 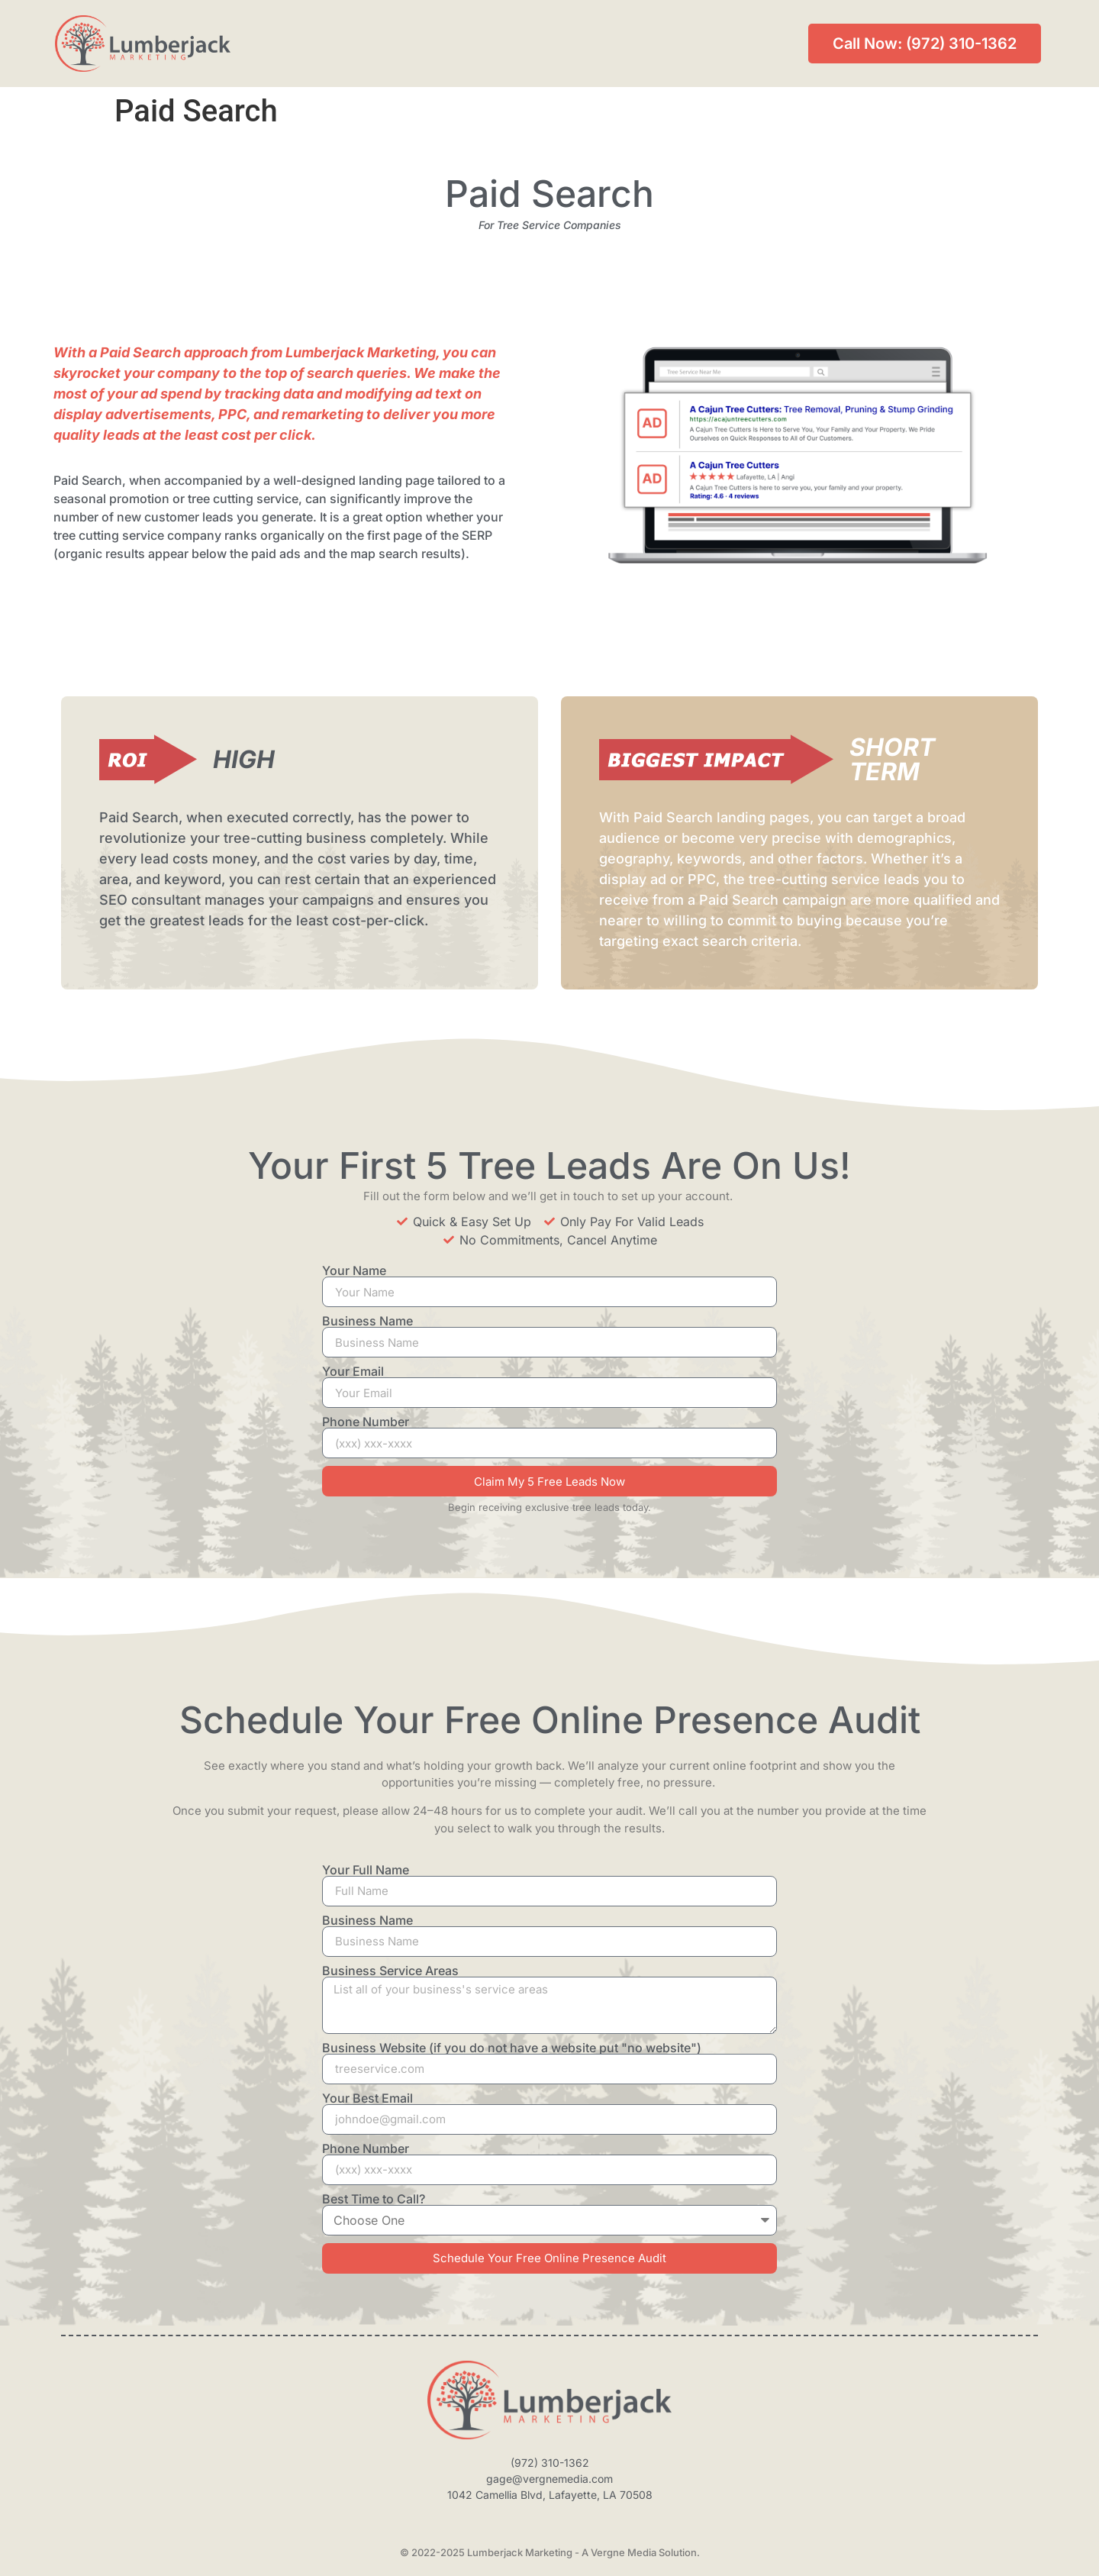 I want to click on Business Name, so click(x=367, y=1321).